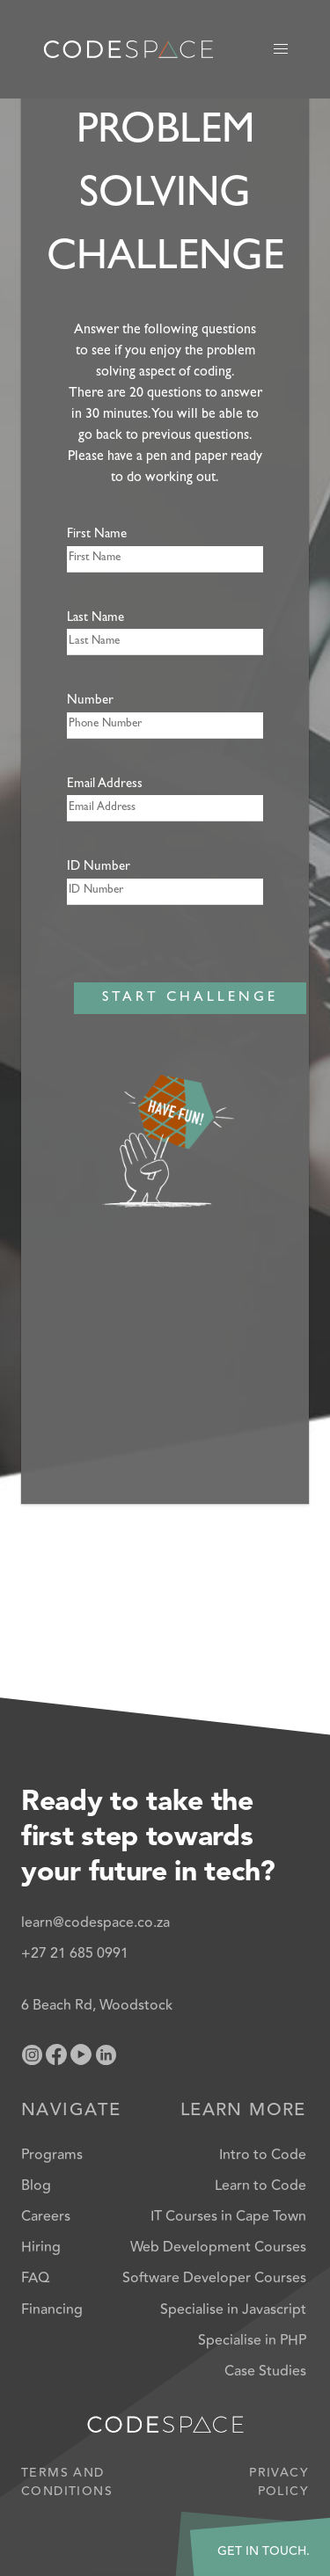  Describe the element at coordinates (190, 998) in the screenshot. I see `START CHALLENGE` at that location.